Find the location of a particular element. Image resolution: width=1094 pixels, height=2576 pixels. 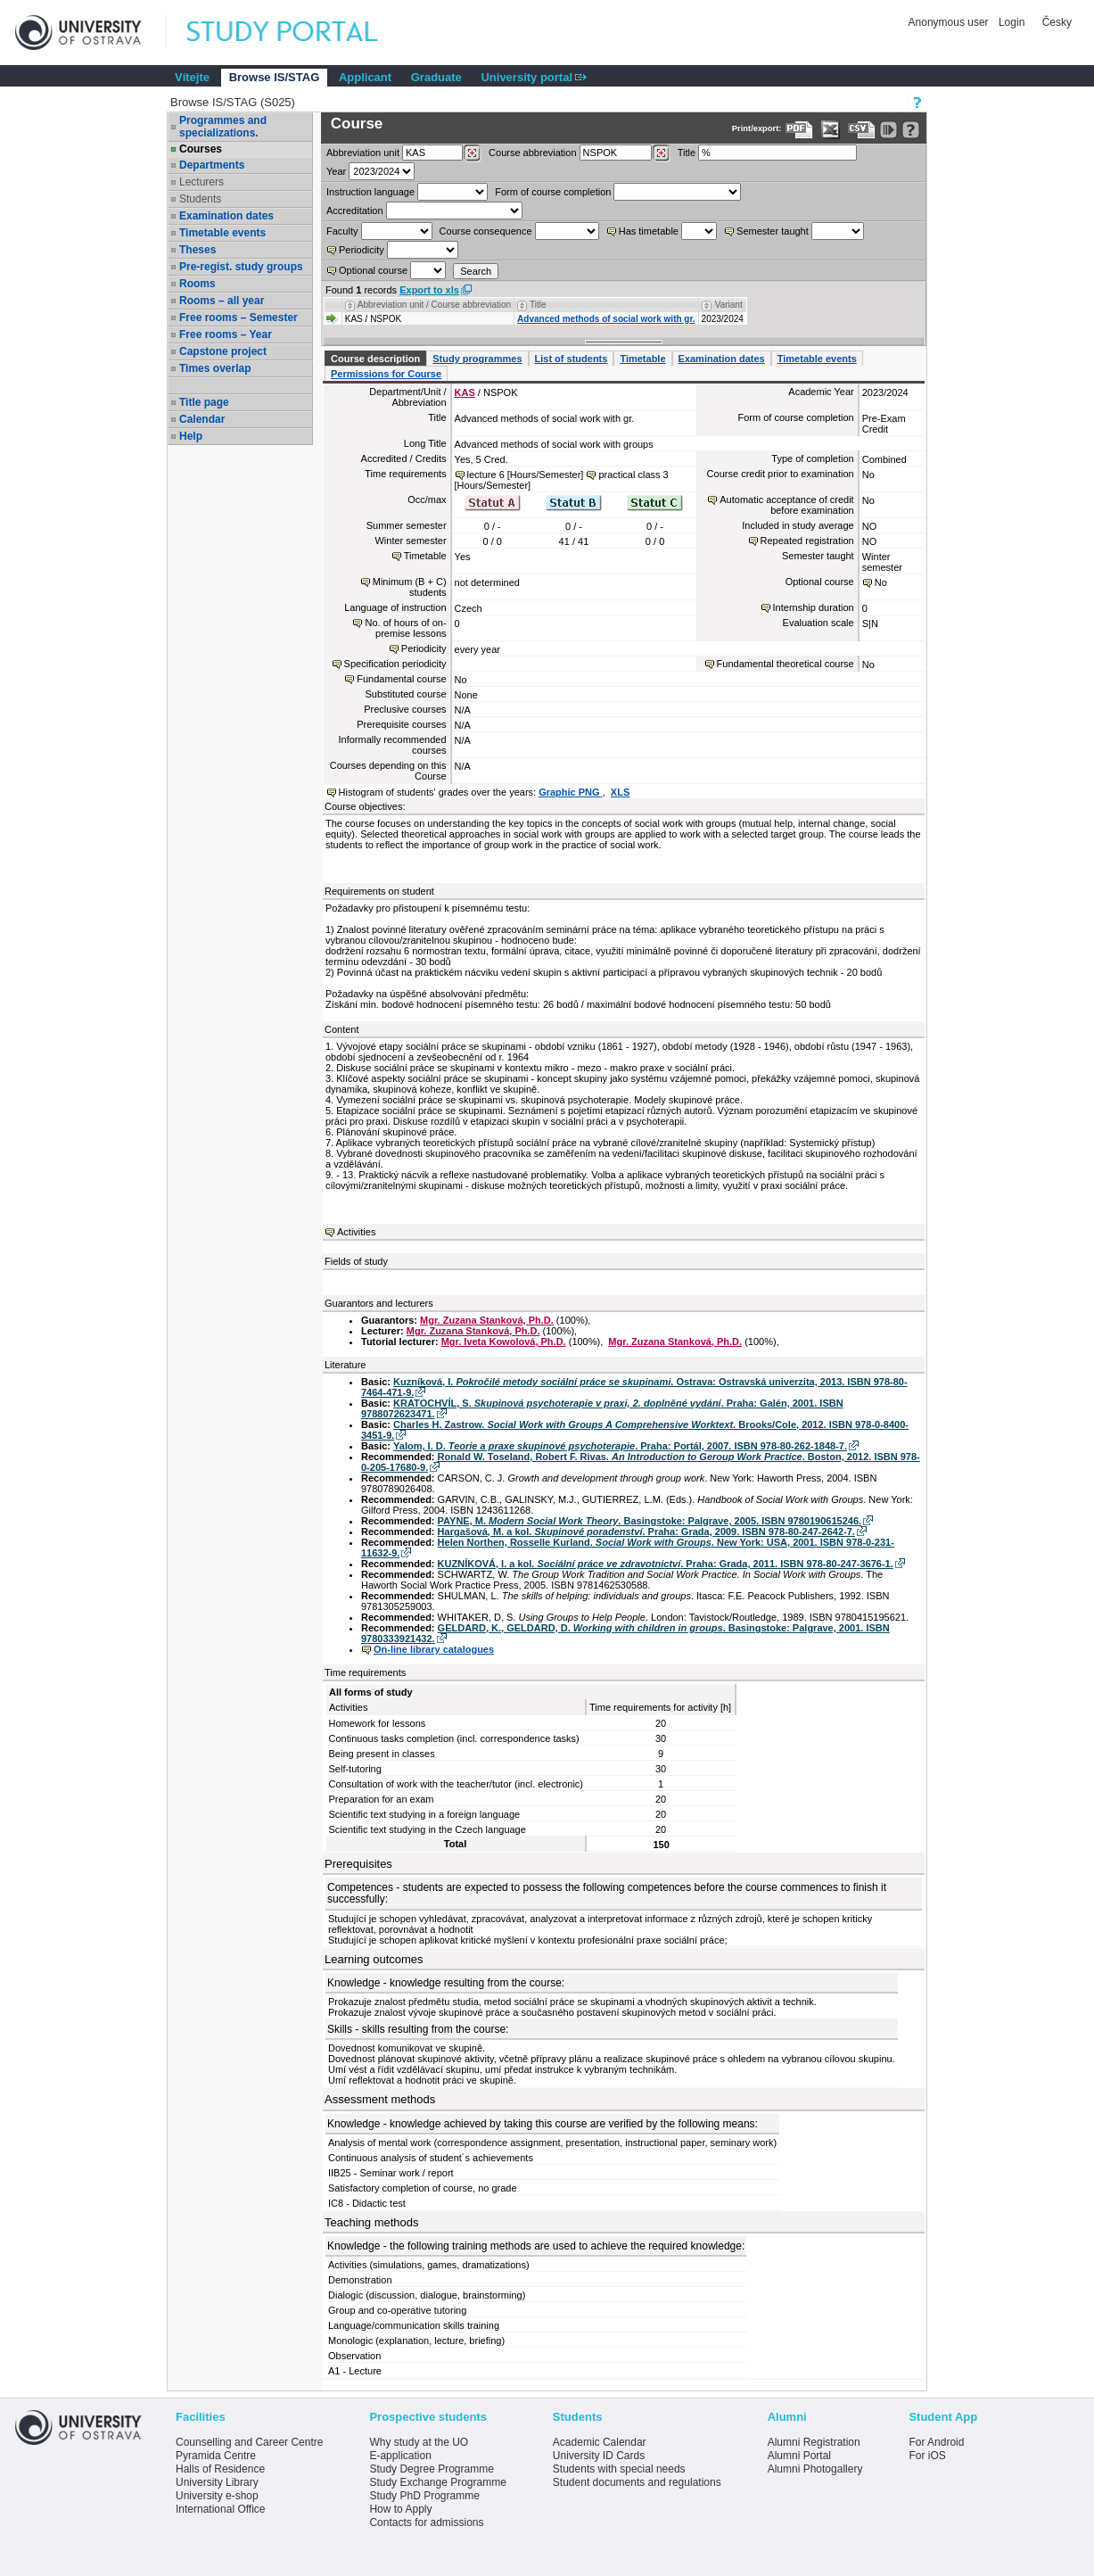

Accreditation is located at coordinates (354, 210).